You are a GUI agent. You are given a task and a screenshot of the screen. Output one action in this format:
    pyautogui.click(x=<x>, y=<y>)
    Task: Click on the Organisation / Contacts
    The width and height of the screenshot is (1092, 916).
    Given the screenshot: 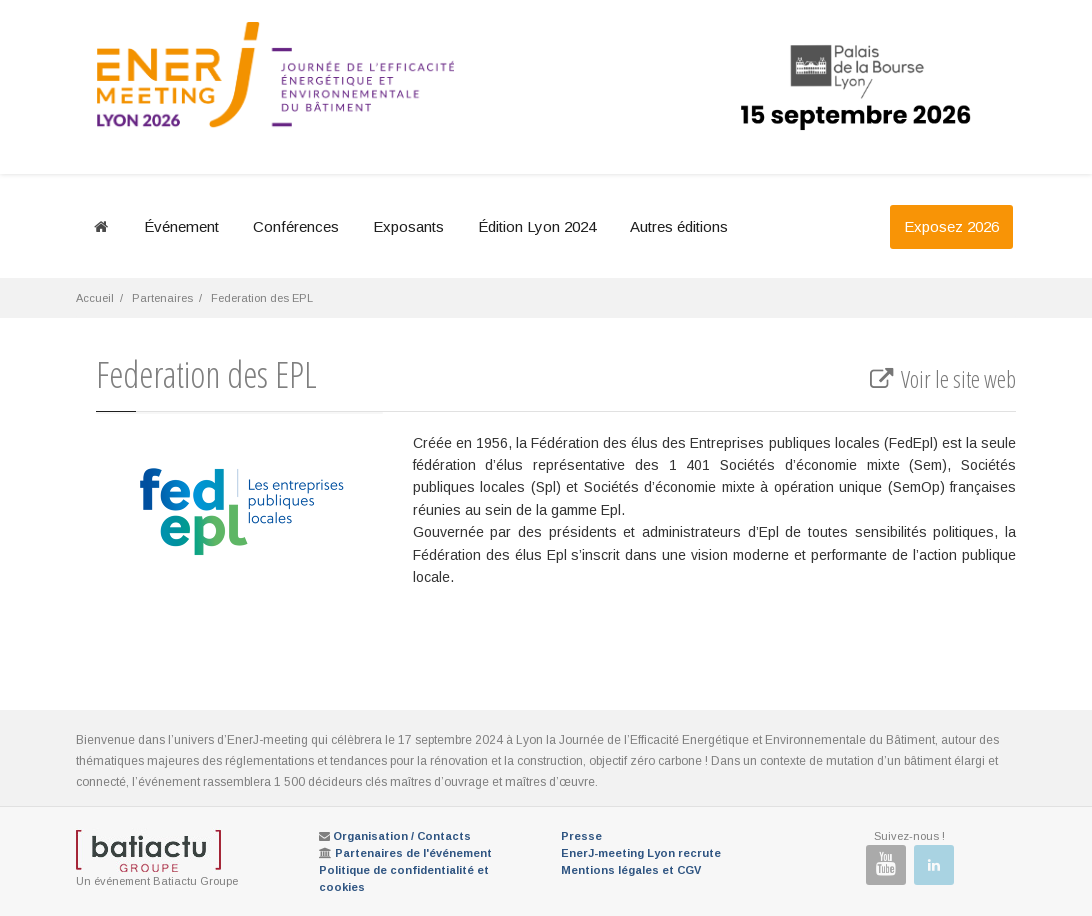 What is the action you would take?
    pyautogui.click(x=402, y=836)
    